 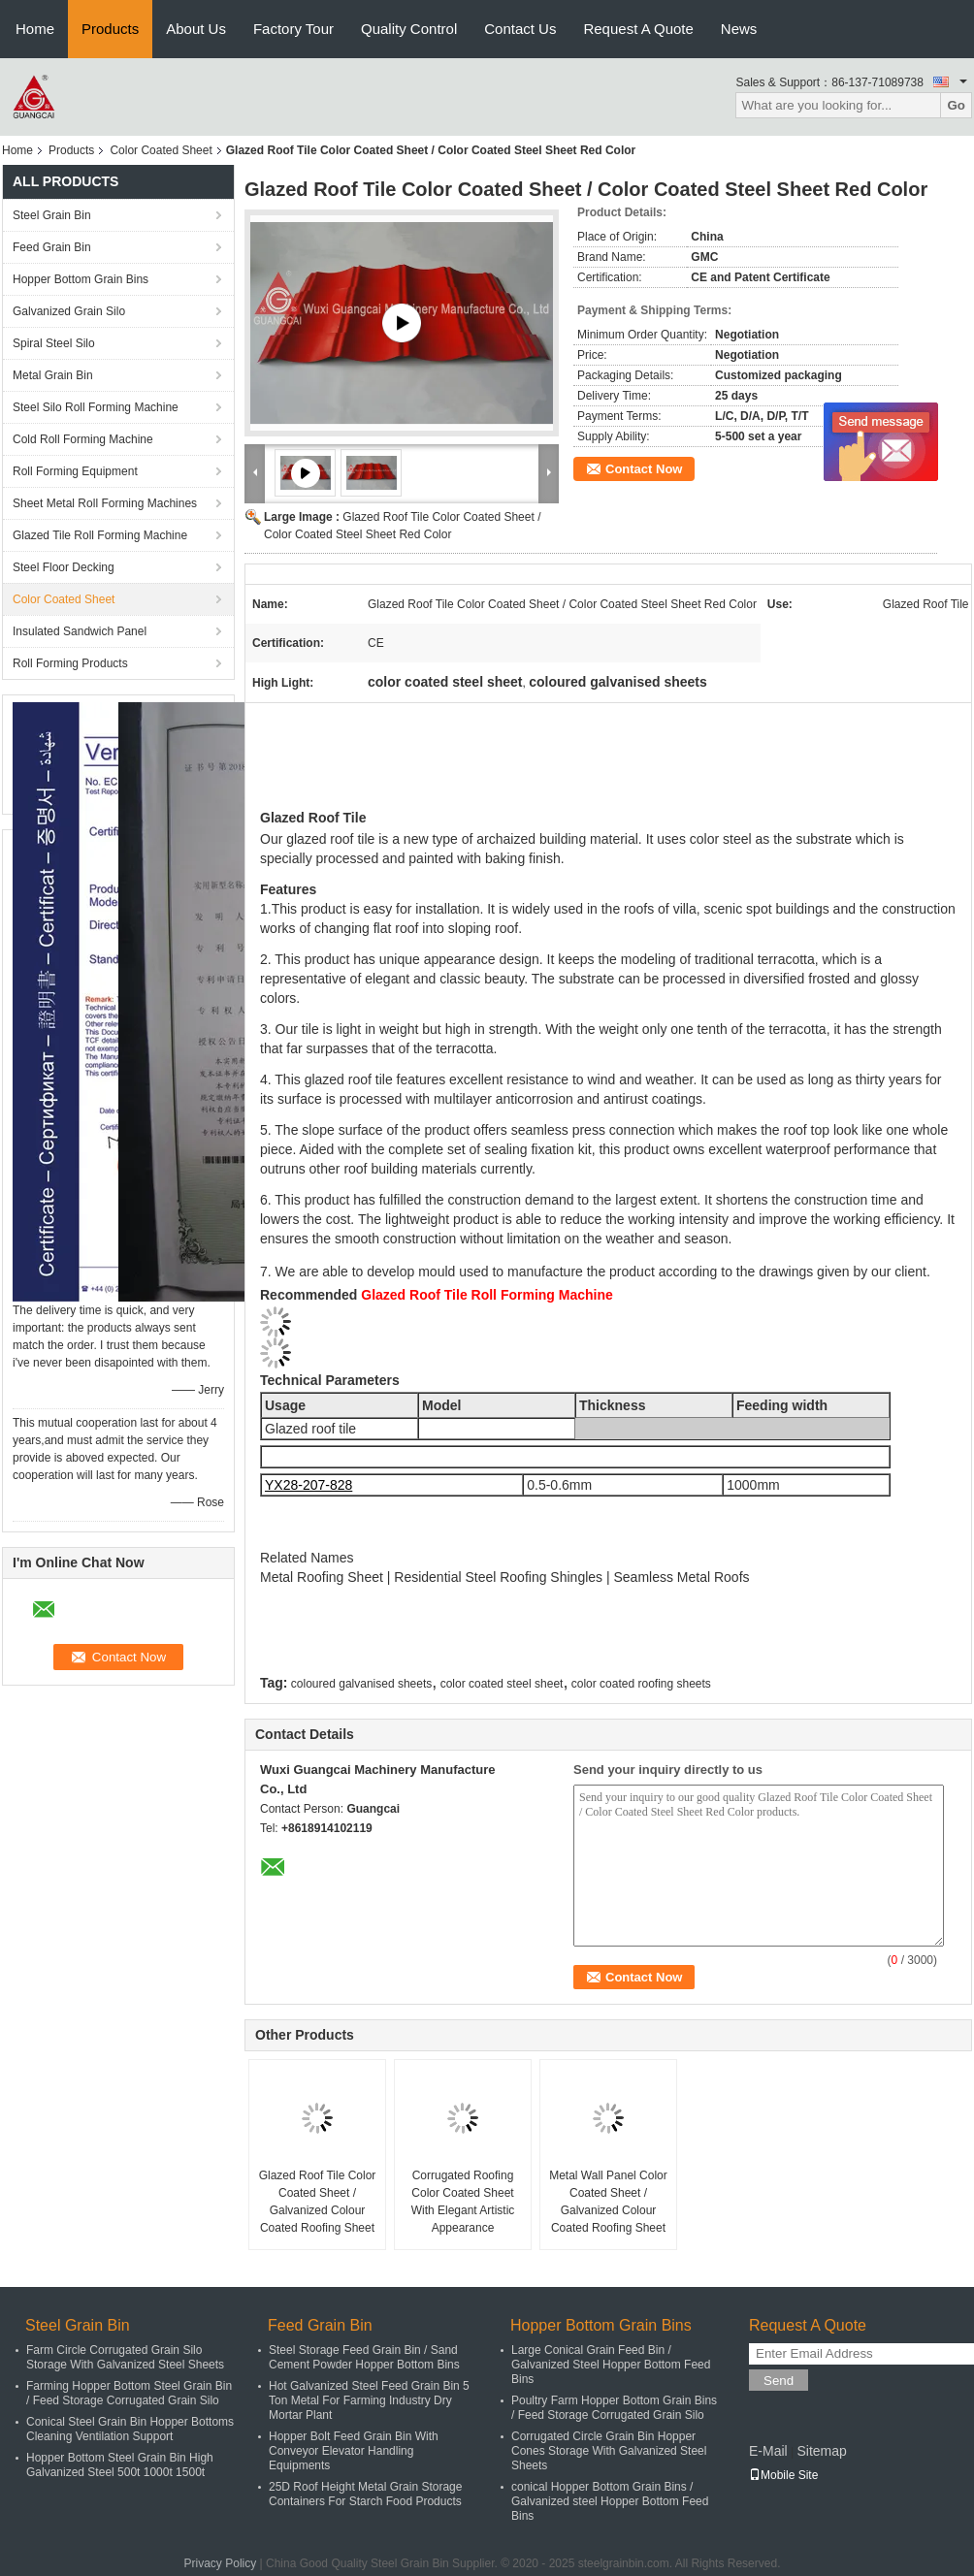 What do you see at coordinates (119, 2465) in the screenshot?
I see `Hopper Bottom Steel Grain Bin High Galvanized Steel 500t 1000t 1500t` at bounding box center [119, 2465].